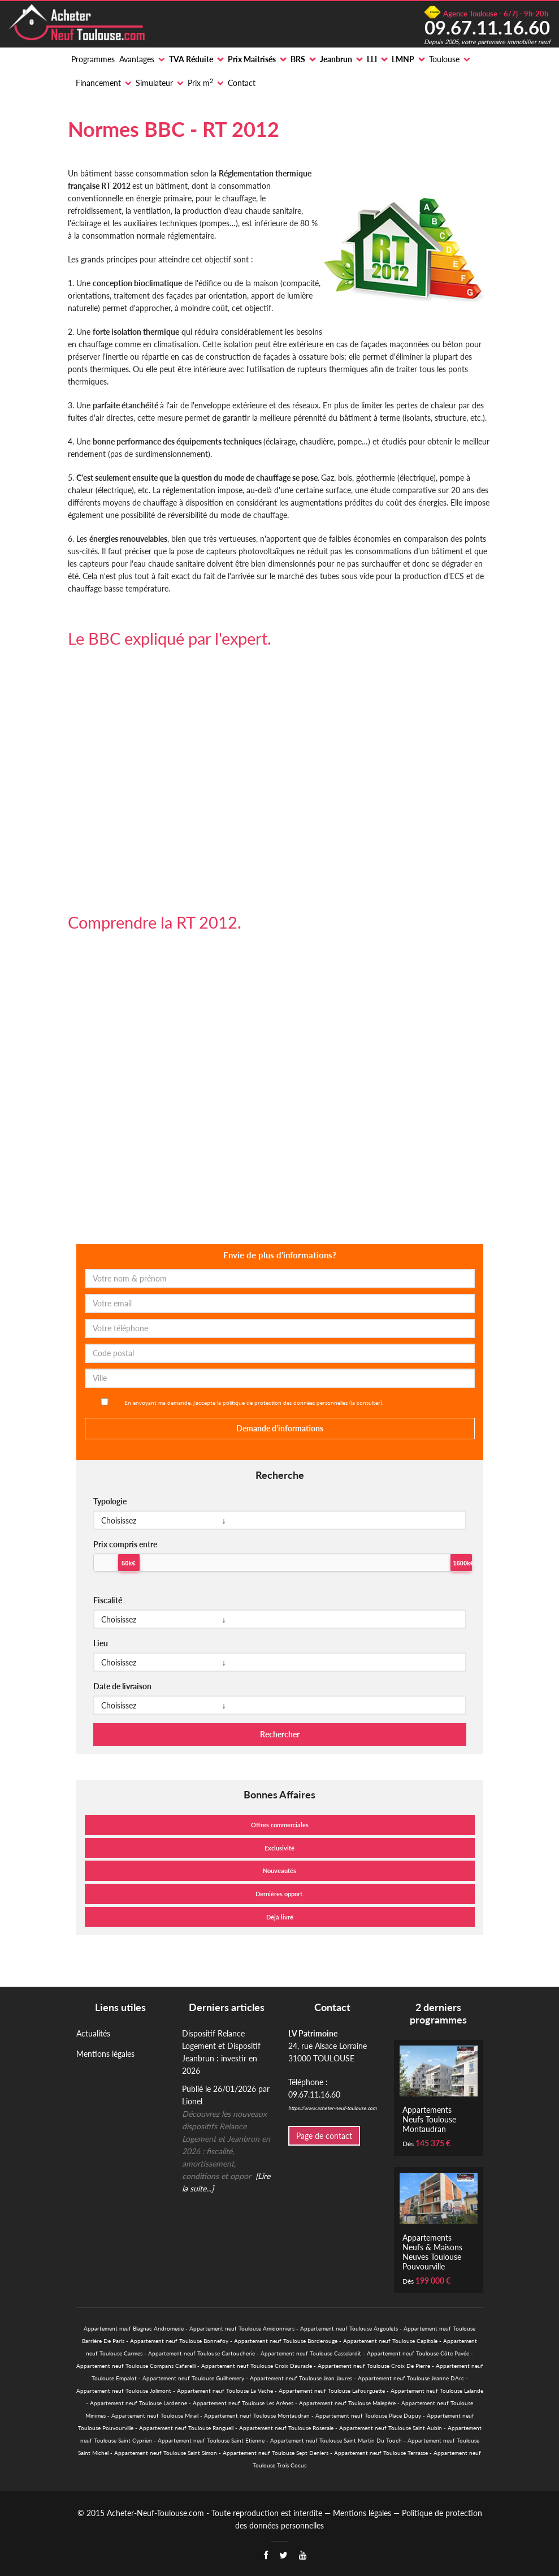  I want to click on Appartement neuf Toulouse Saint Martin Du Touch, so click(336, 2440).